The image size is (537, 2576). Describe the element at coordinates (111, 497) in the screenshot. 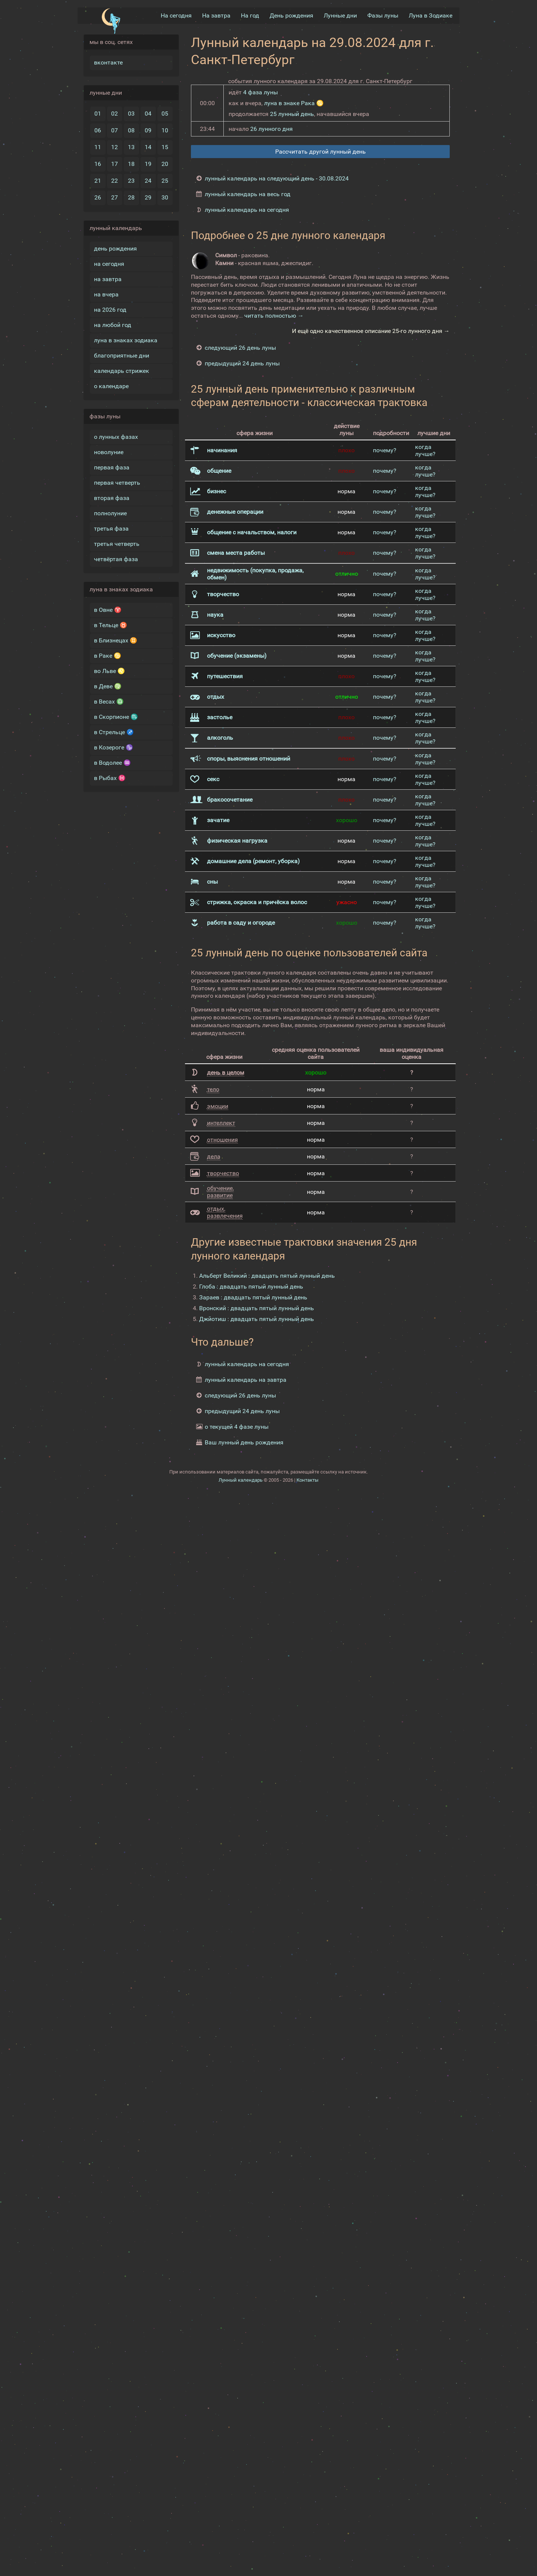

I see `вторая фаза` at that location.